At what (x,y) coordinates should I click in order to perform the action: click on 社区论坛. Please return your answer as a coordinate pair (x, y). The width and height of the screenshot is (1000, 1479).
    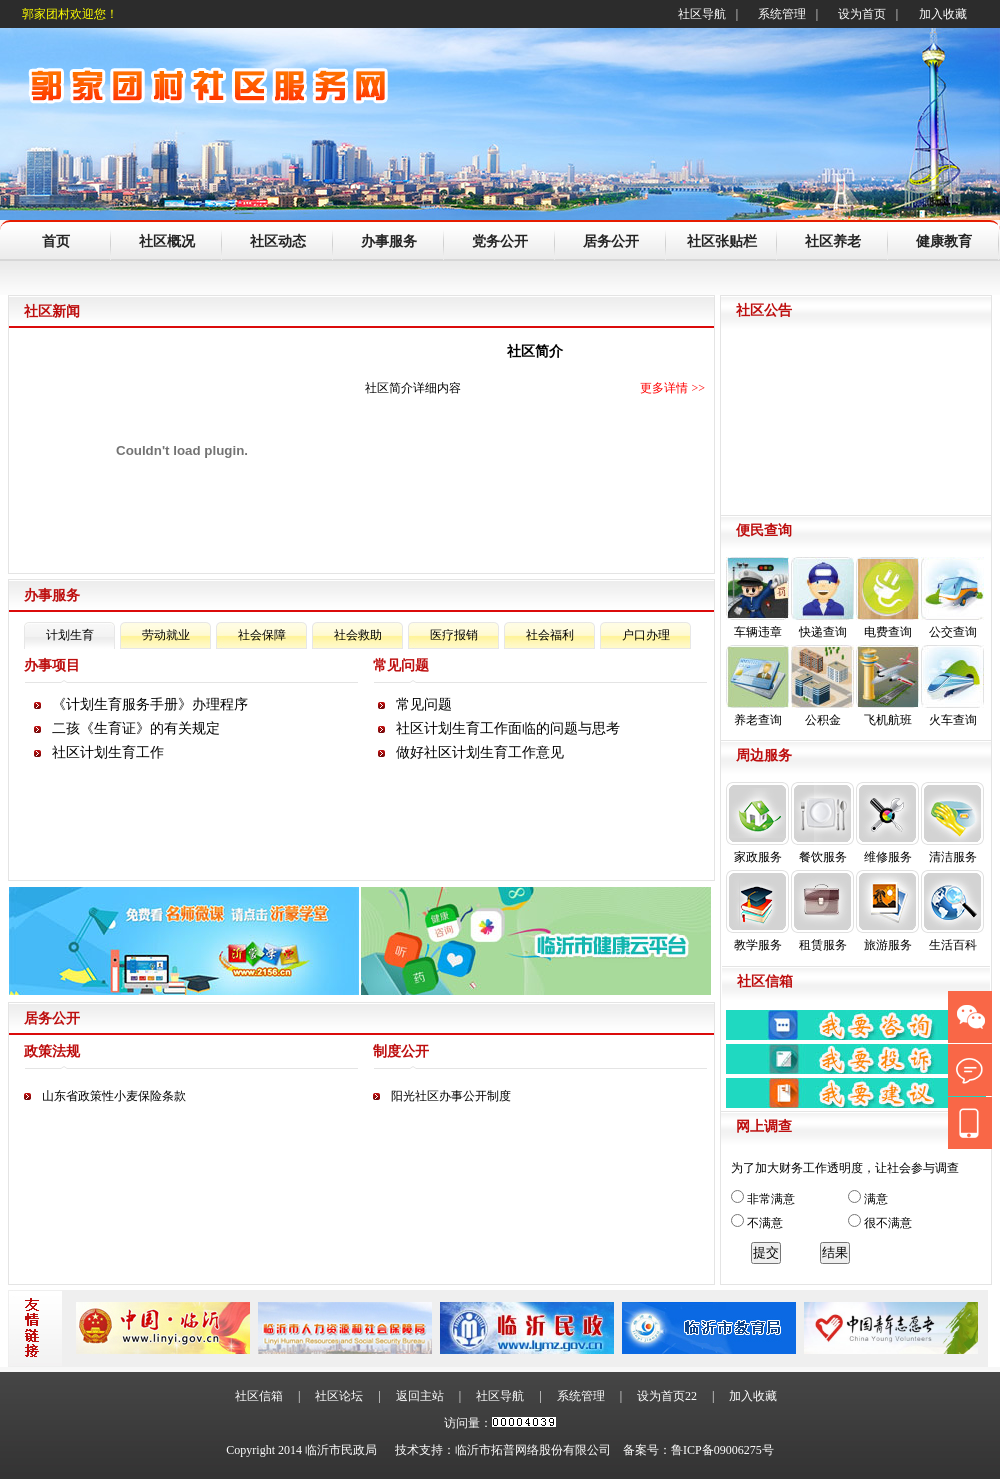
    Looking at the image, I should click on (339, 1396).